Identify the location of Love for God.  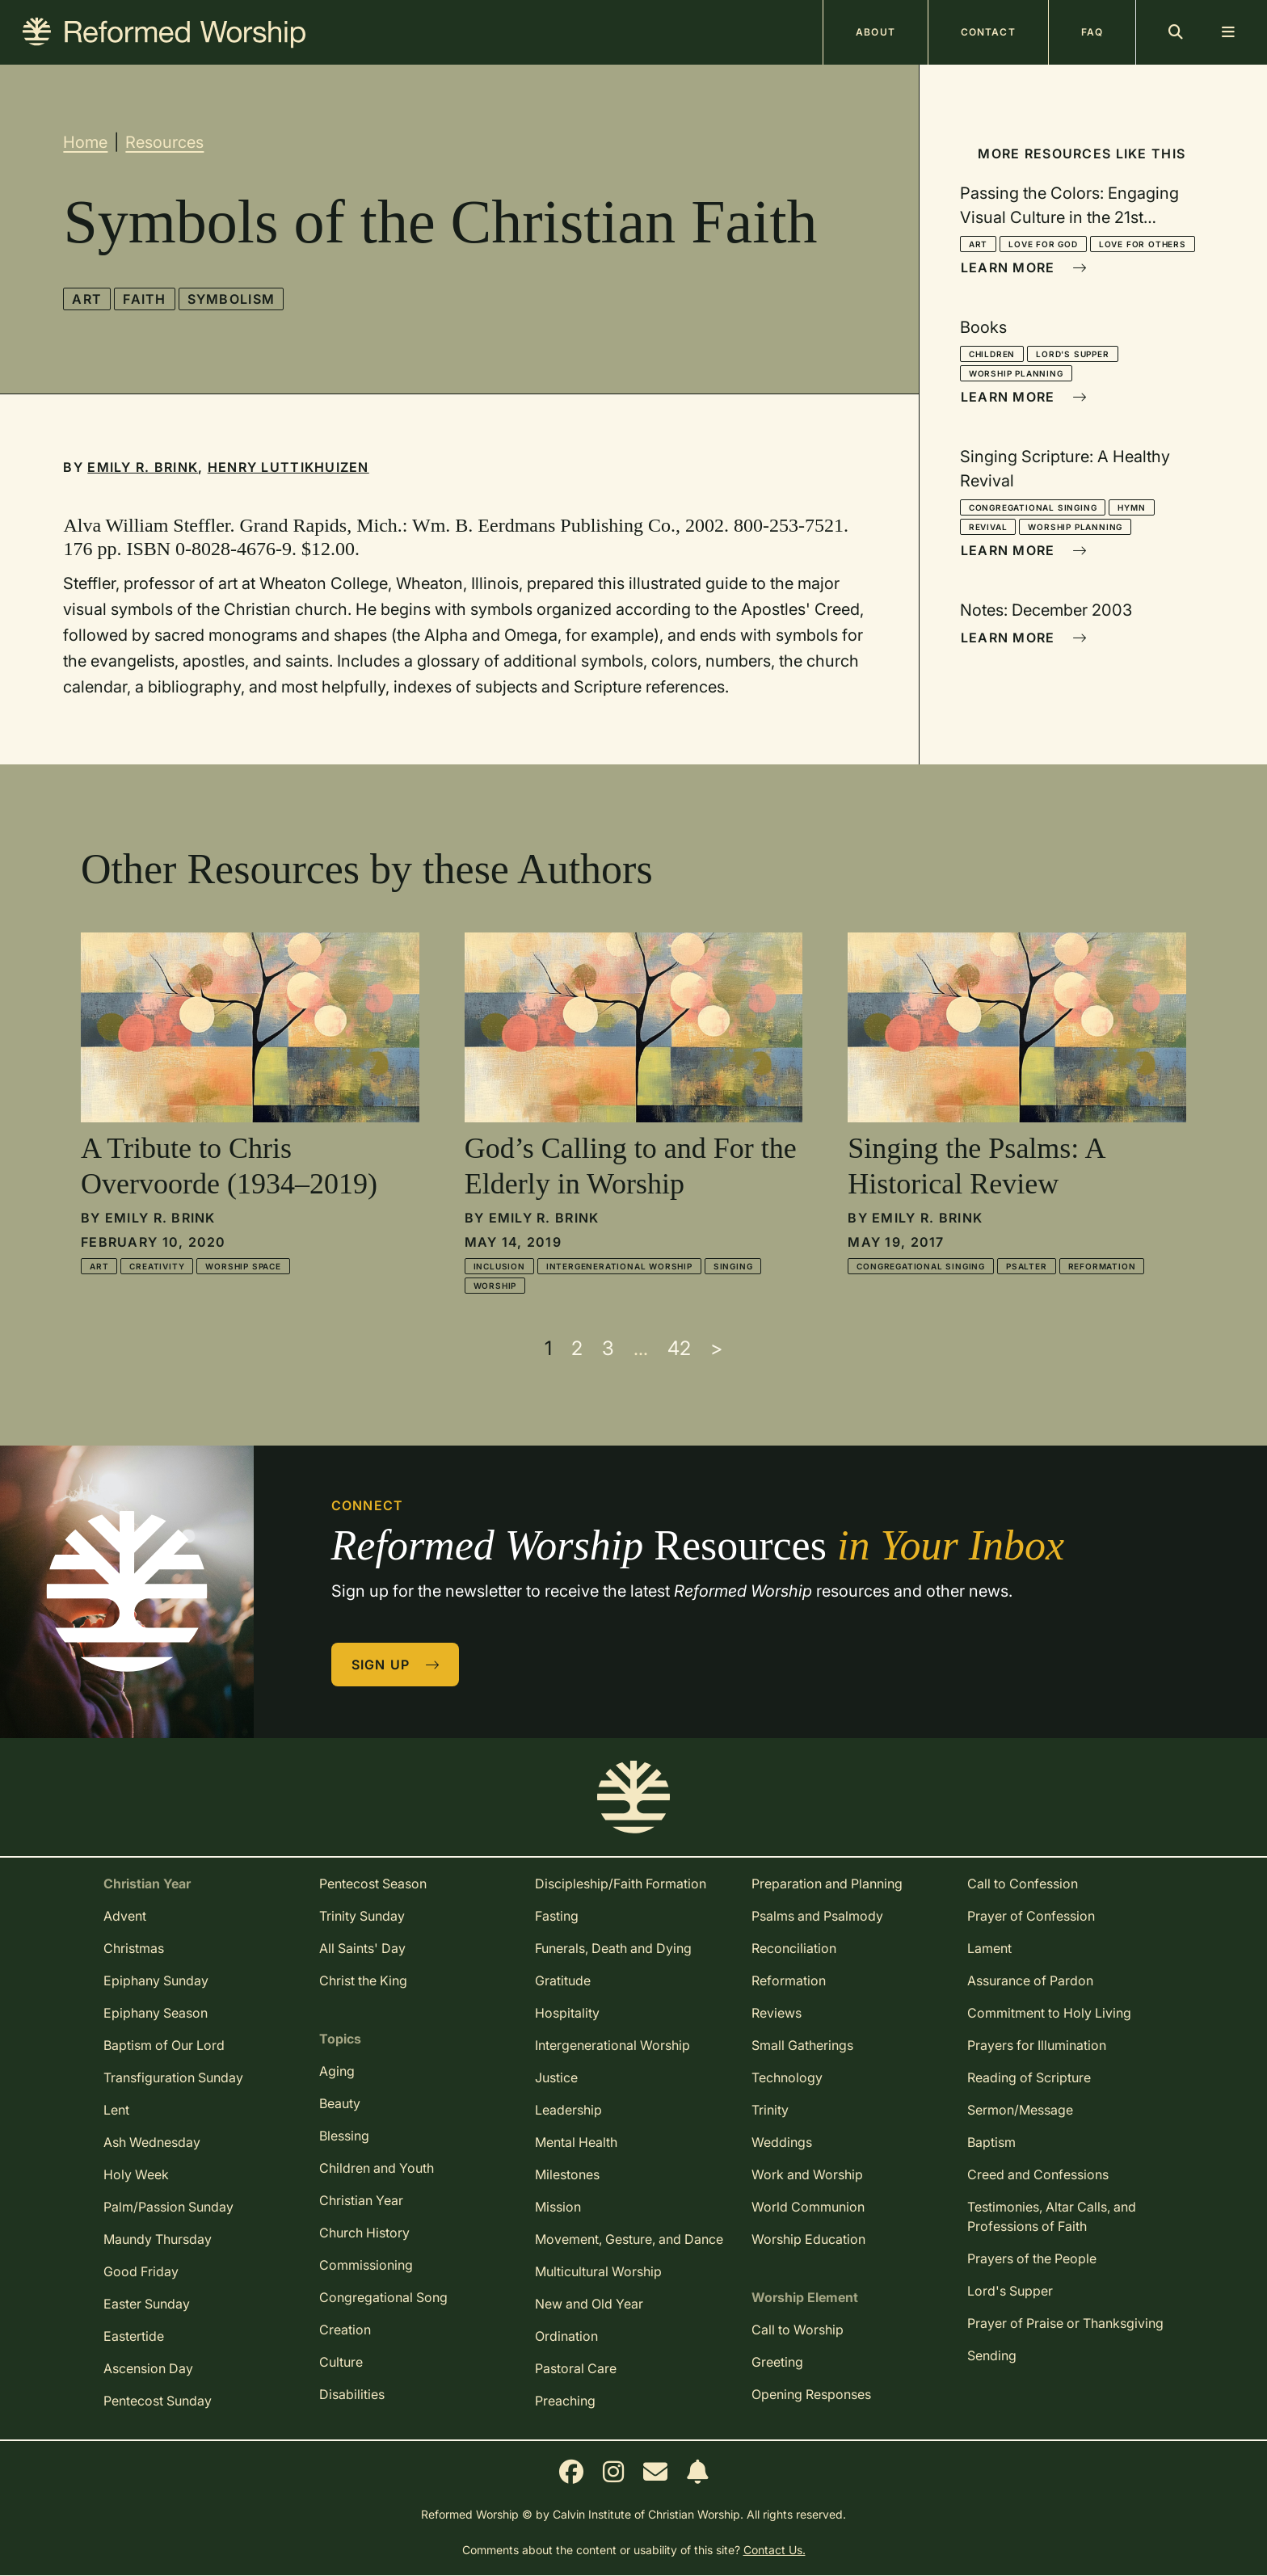
(1043, 244).